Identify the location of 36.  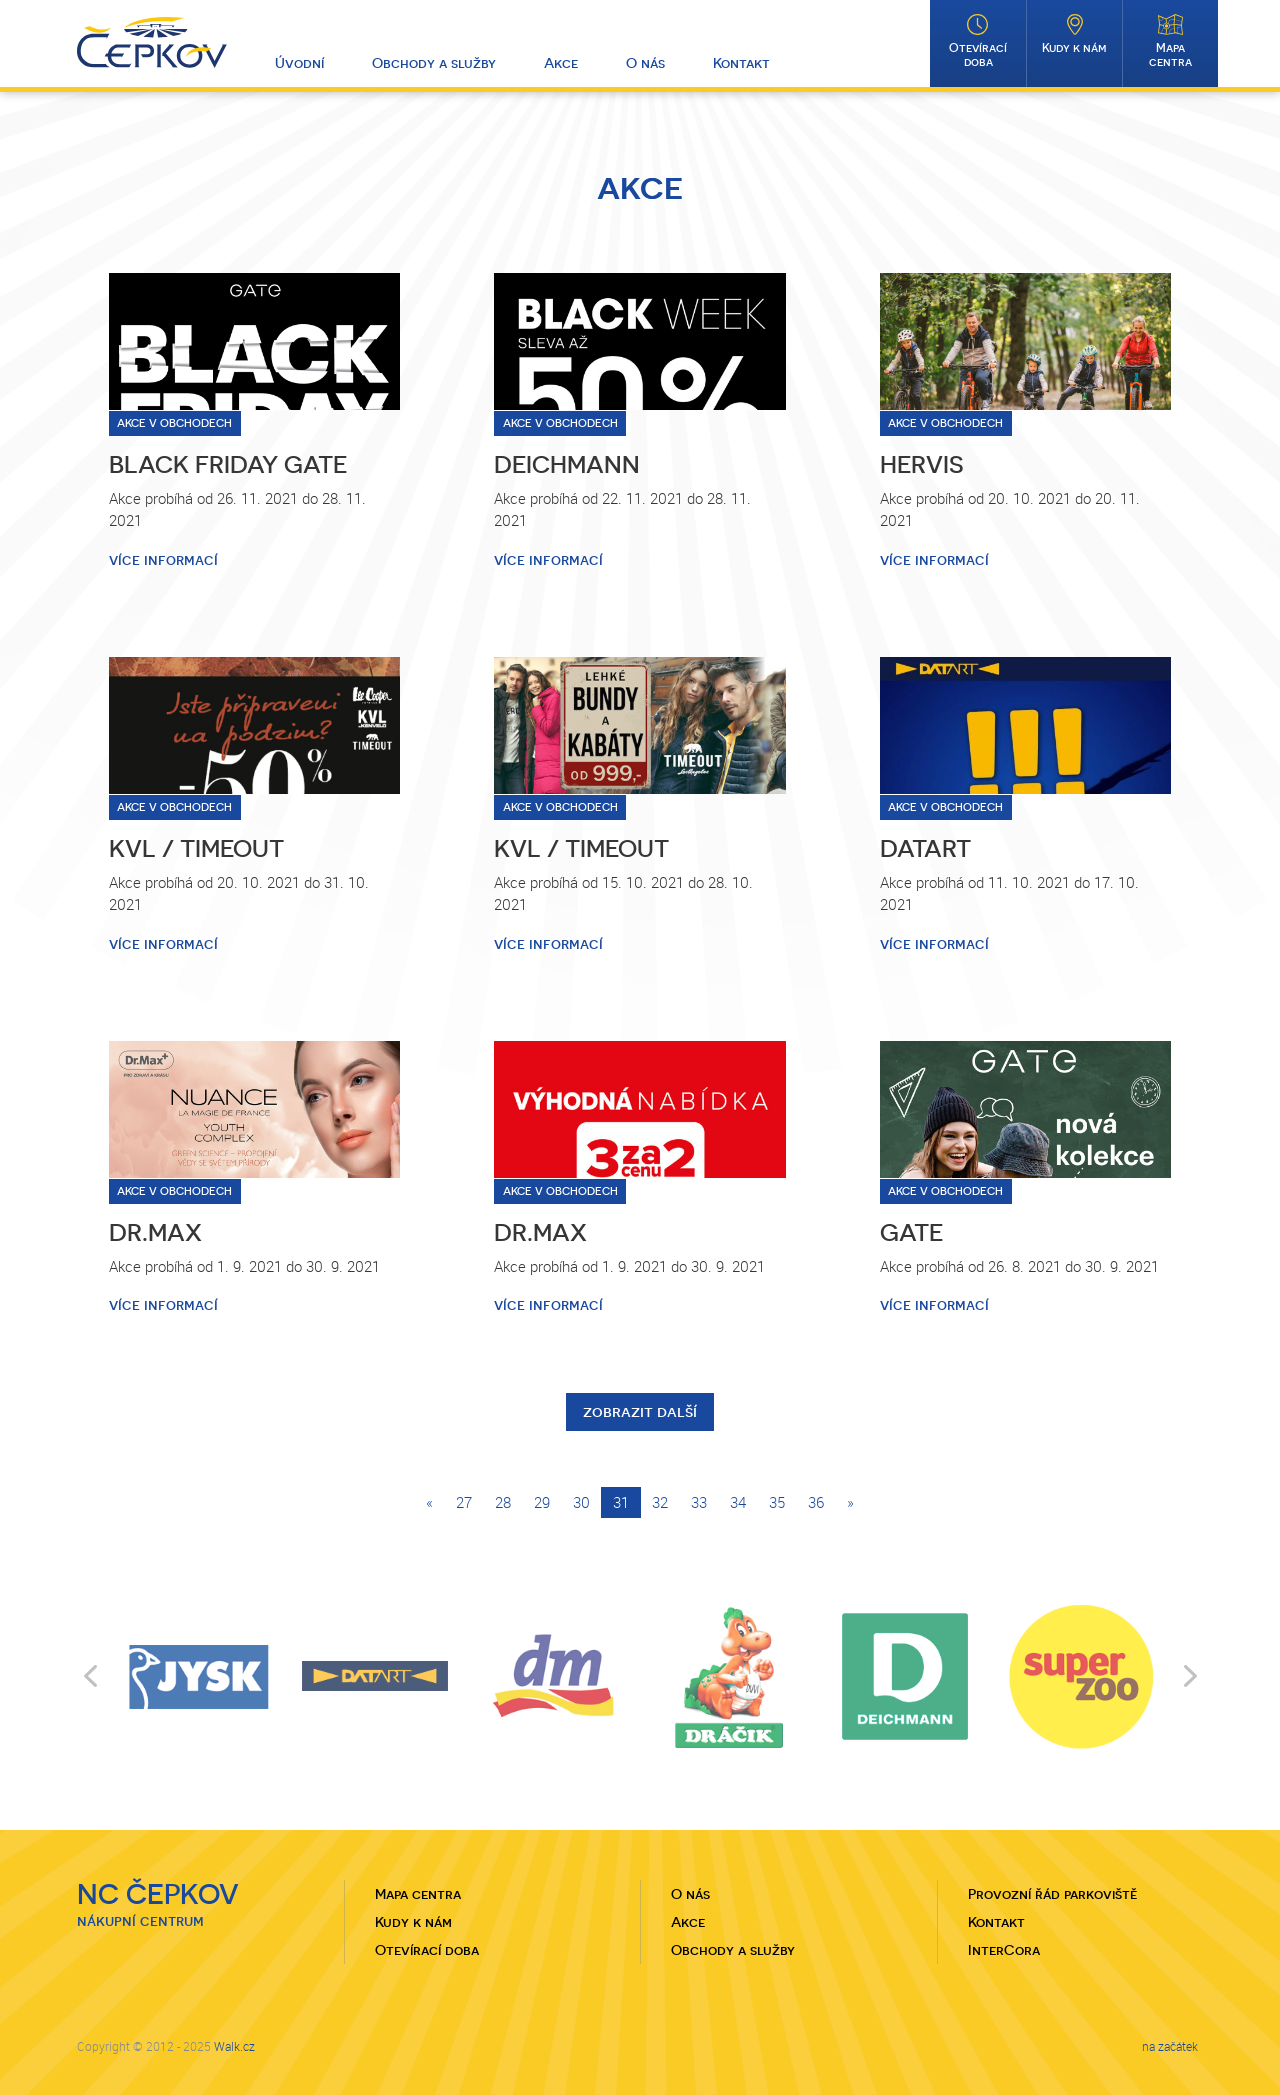
(816, 1502).